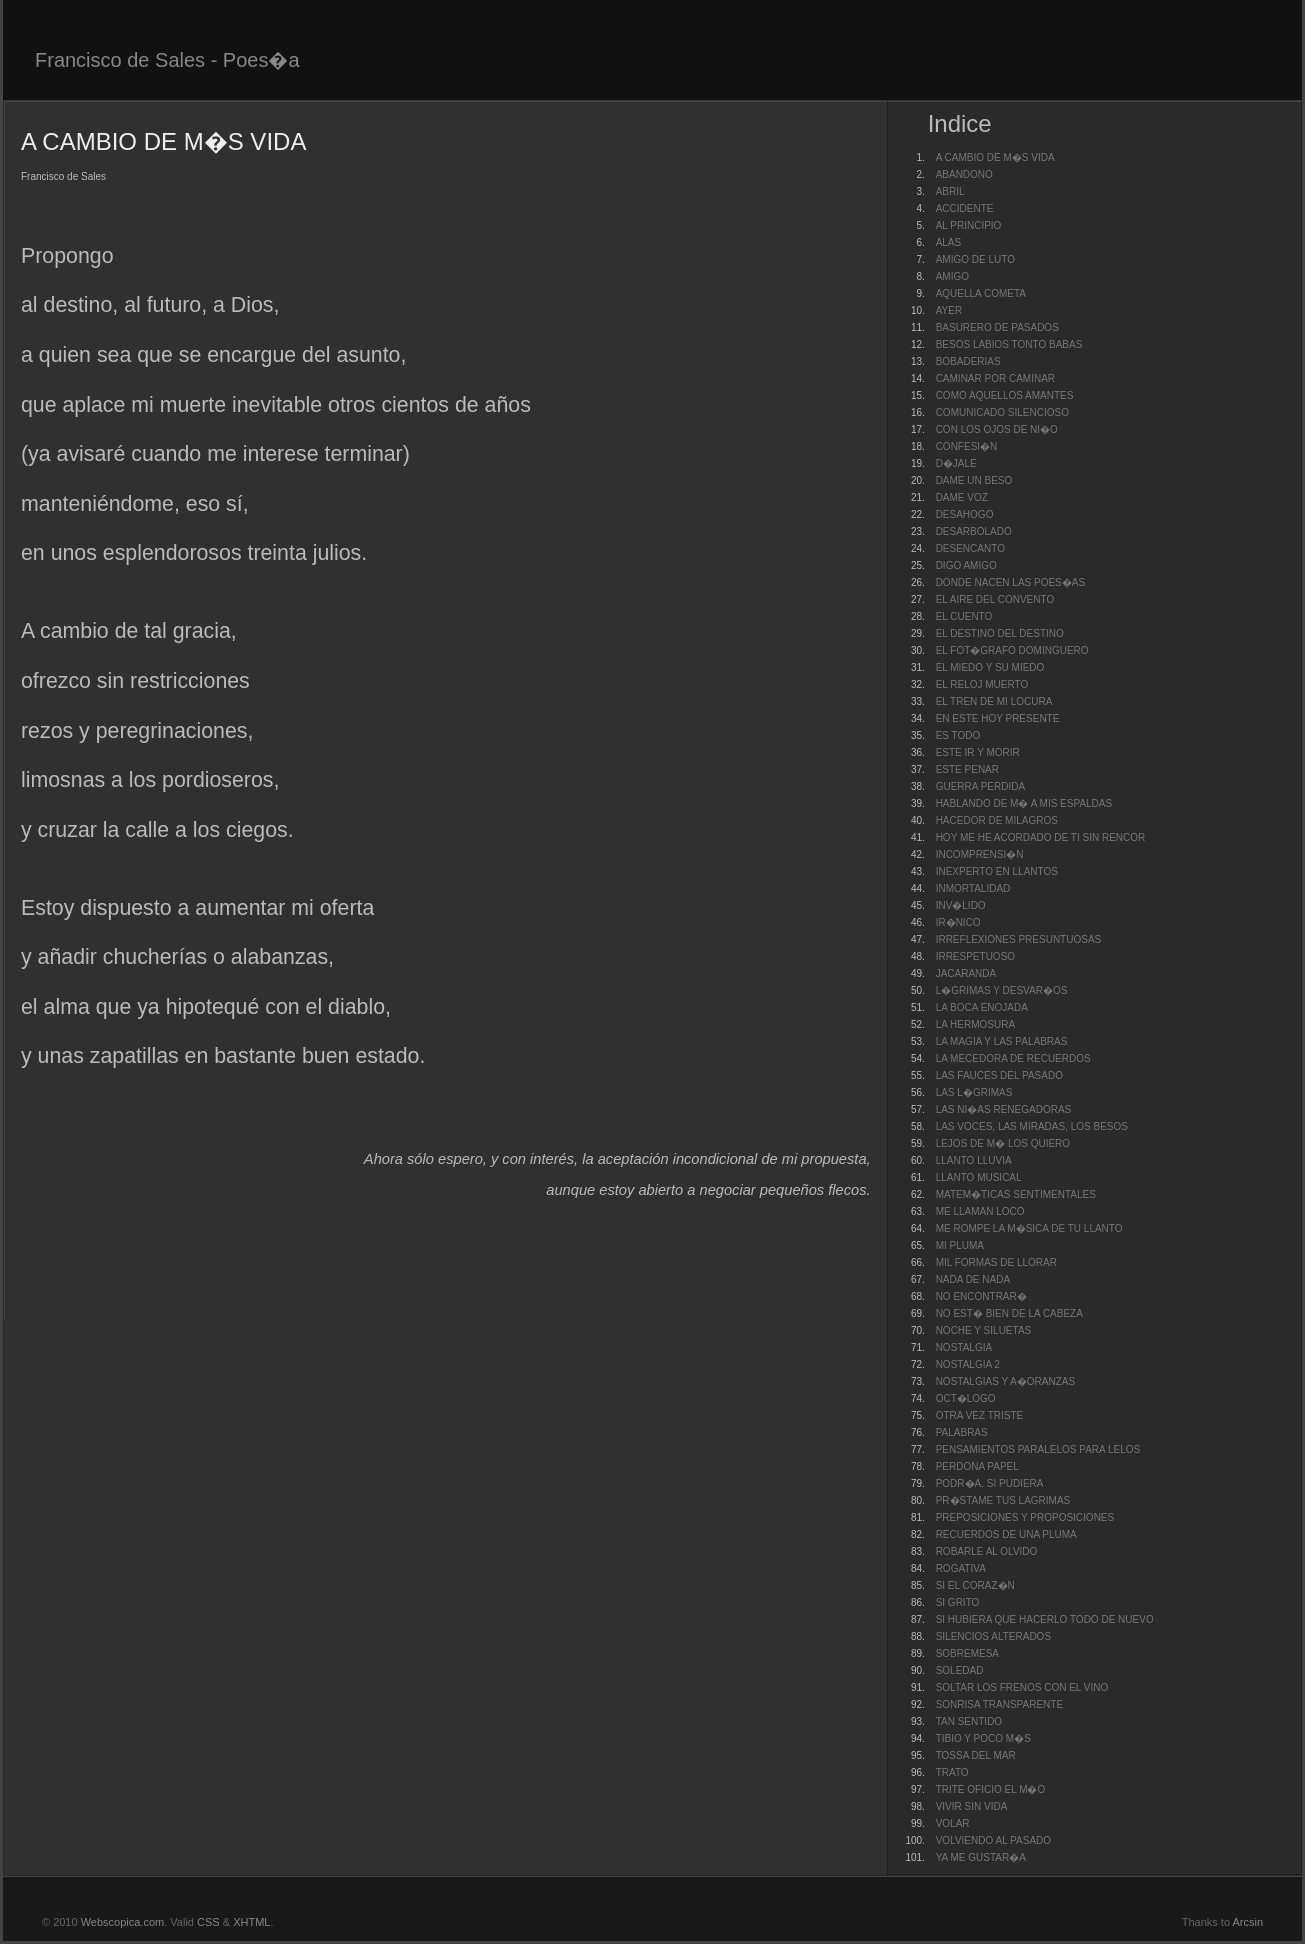 The width and height of the screenshot is (1305, 1944). What do you see at coordinates (1012, 650) in the screenshot?
I see `EL FOT�GRAFO DOMINGUERO` at bounding box center [1012, 650].